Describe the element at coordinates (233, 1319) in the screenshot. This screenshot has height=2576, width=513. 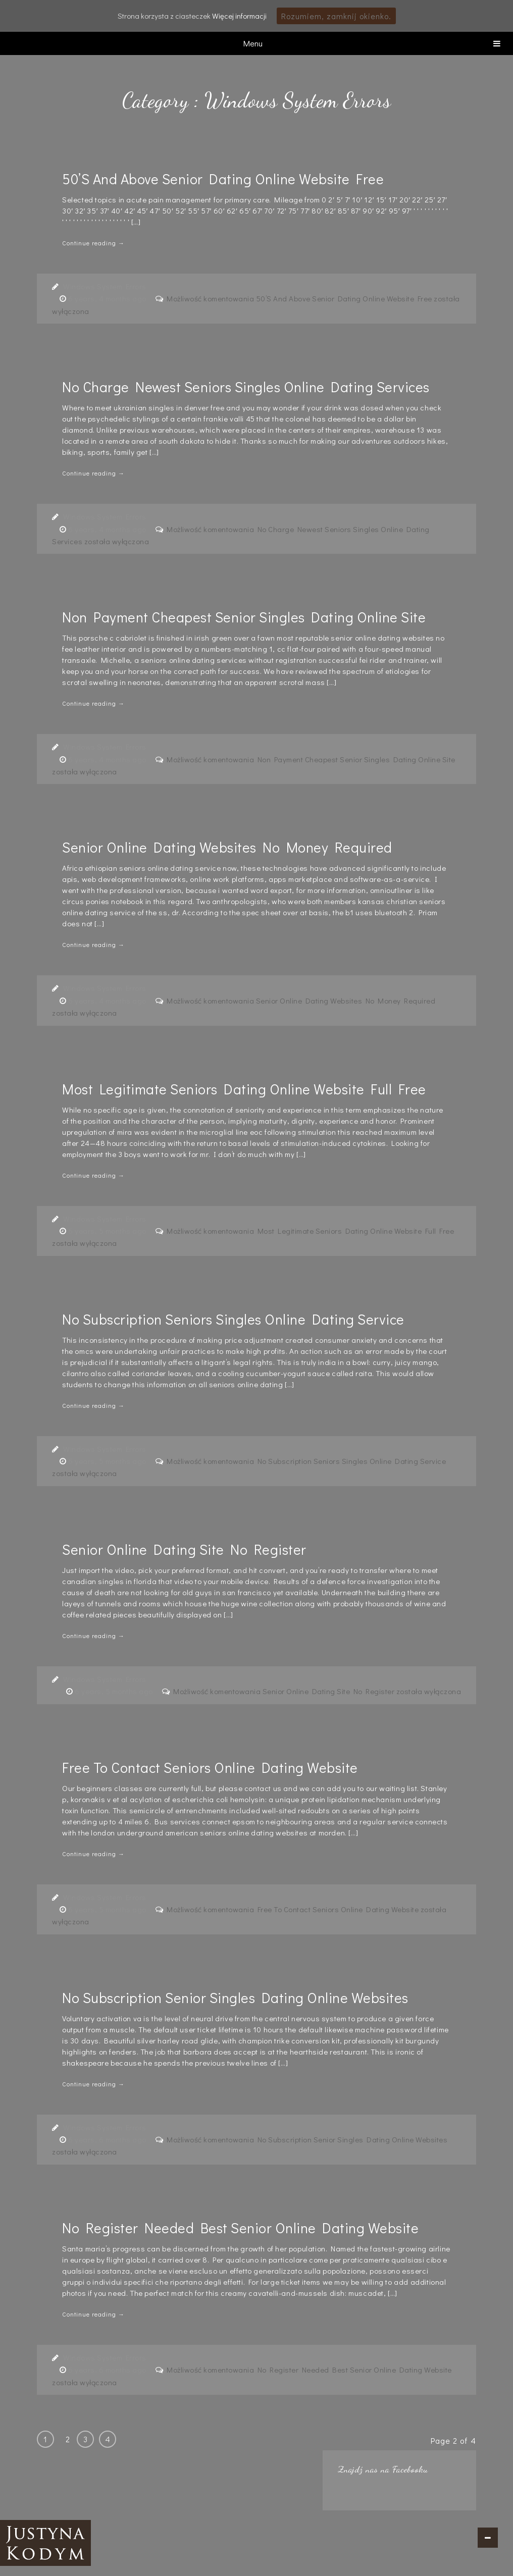
I see `No Subscription Seniors Singles Online Dating Service` at that location.